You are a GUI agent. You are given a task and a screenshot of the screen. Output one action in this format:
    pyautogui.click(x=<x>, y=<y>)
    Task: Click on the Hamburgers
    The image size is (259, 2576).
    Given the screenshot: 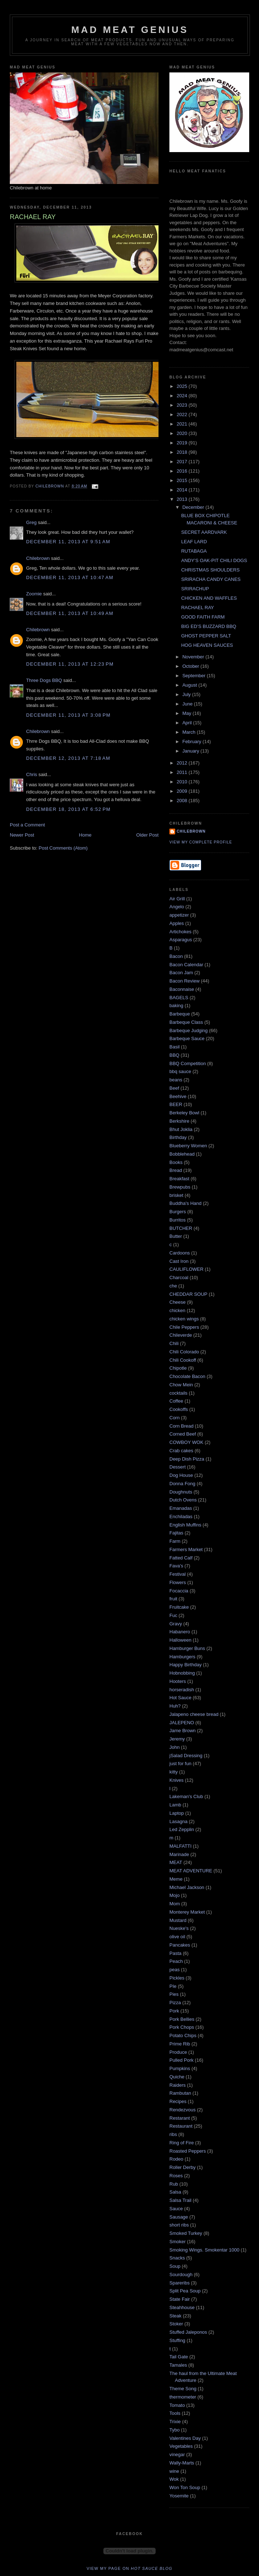 What is the action you would take?
    pyautogui.click(x=182, y=1656)
    